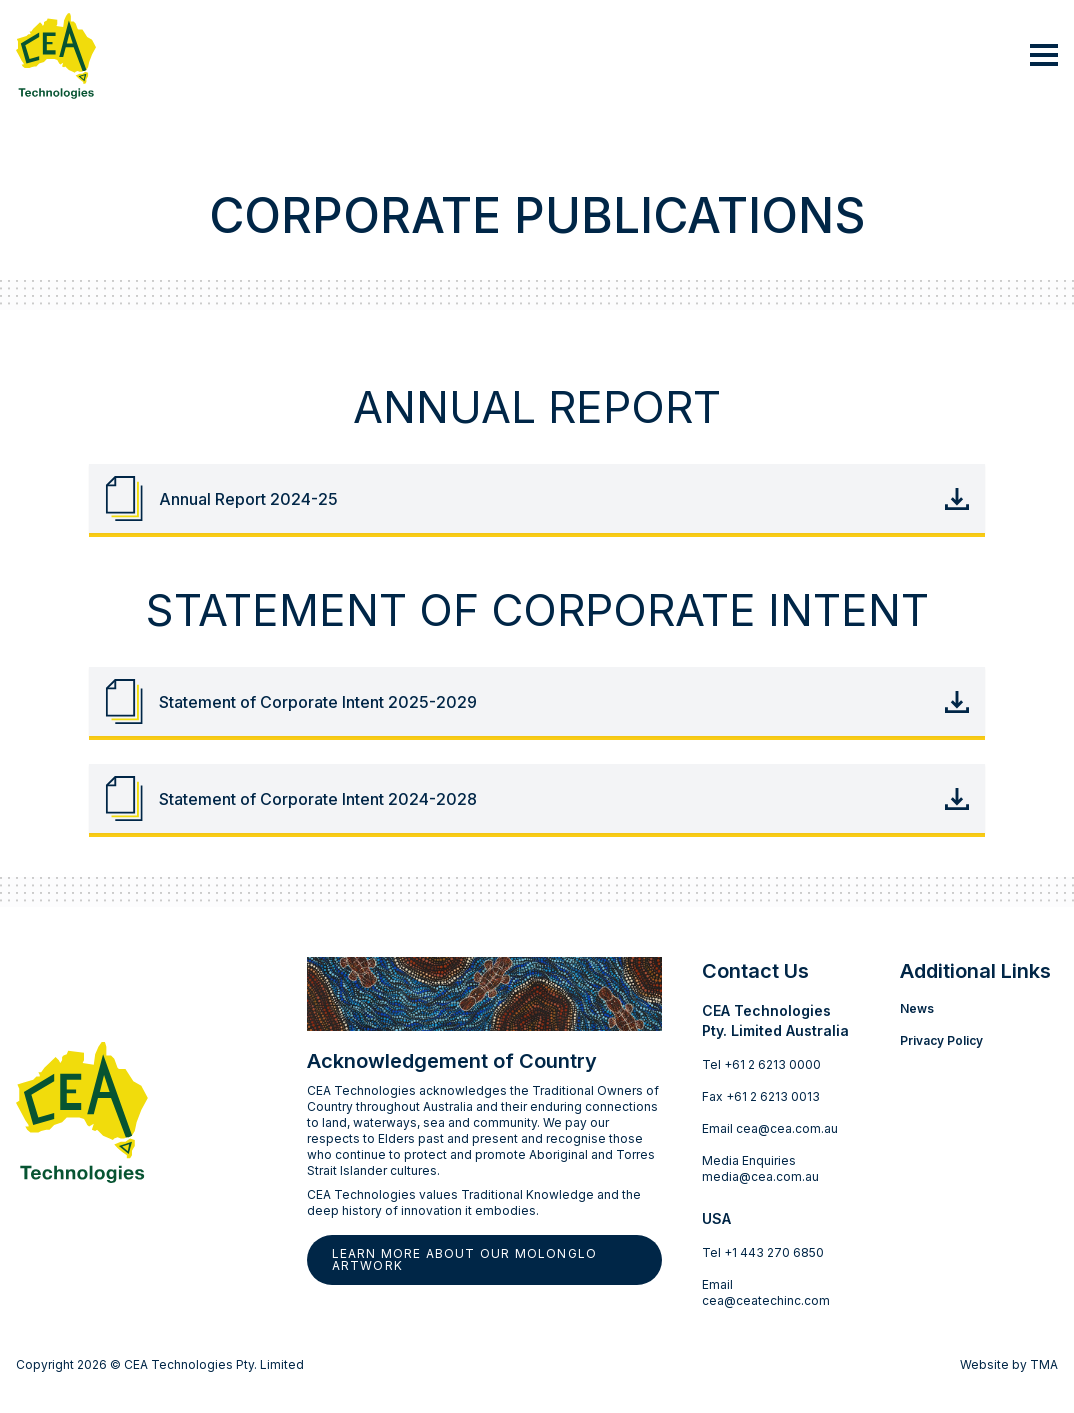 Image resolution: width=1074 pixels, height=1413 pixels. Describe the element at coordinates (1044, 1364) in the screenshot. I see `TMA` at that location.